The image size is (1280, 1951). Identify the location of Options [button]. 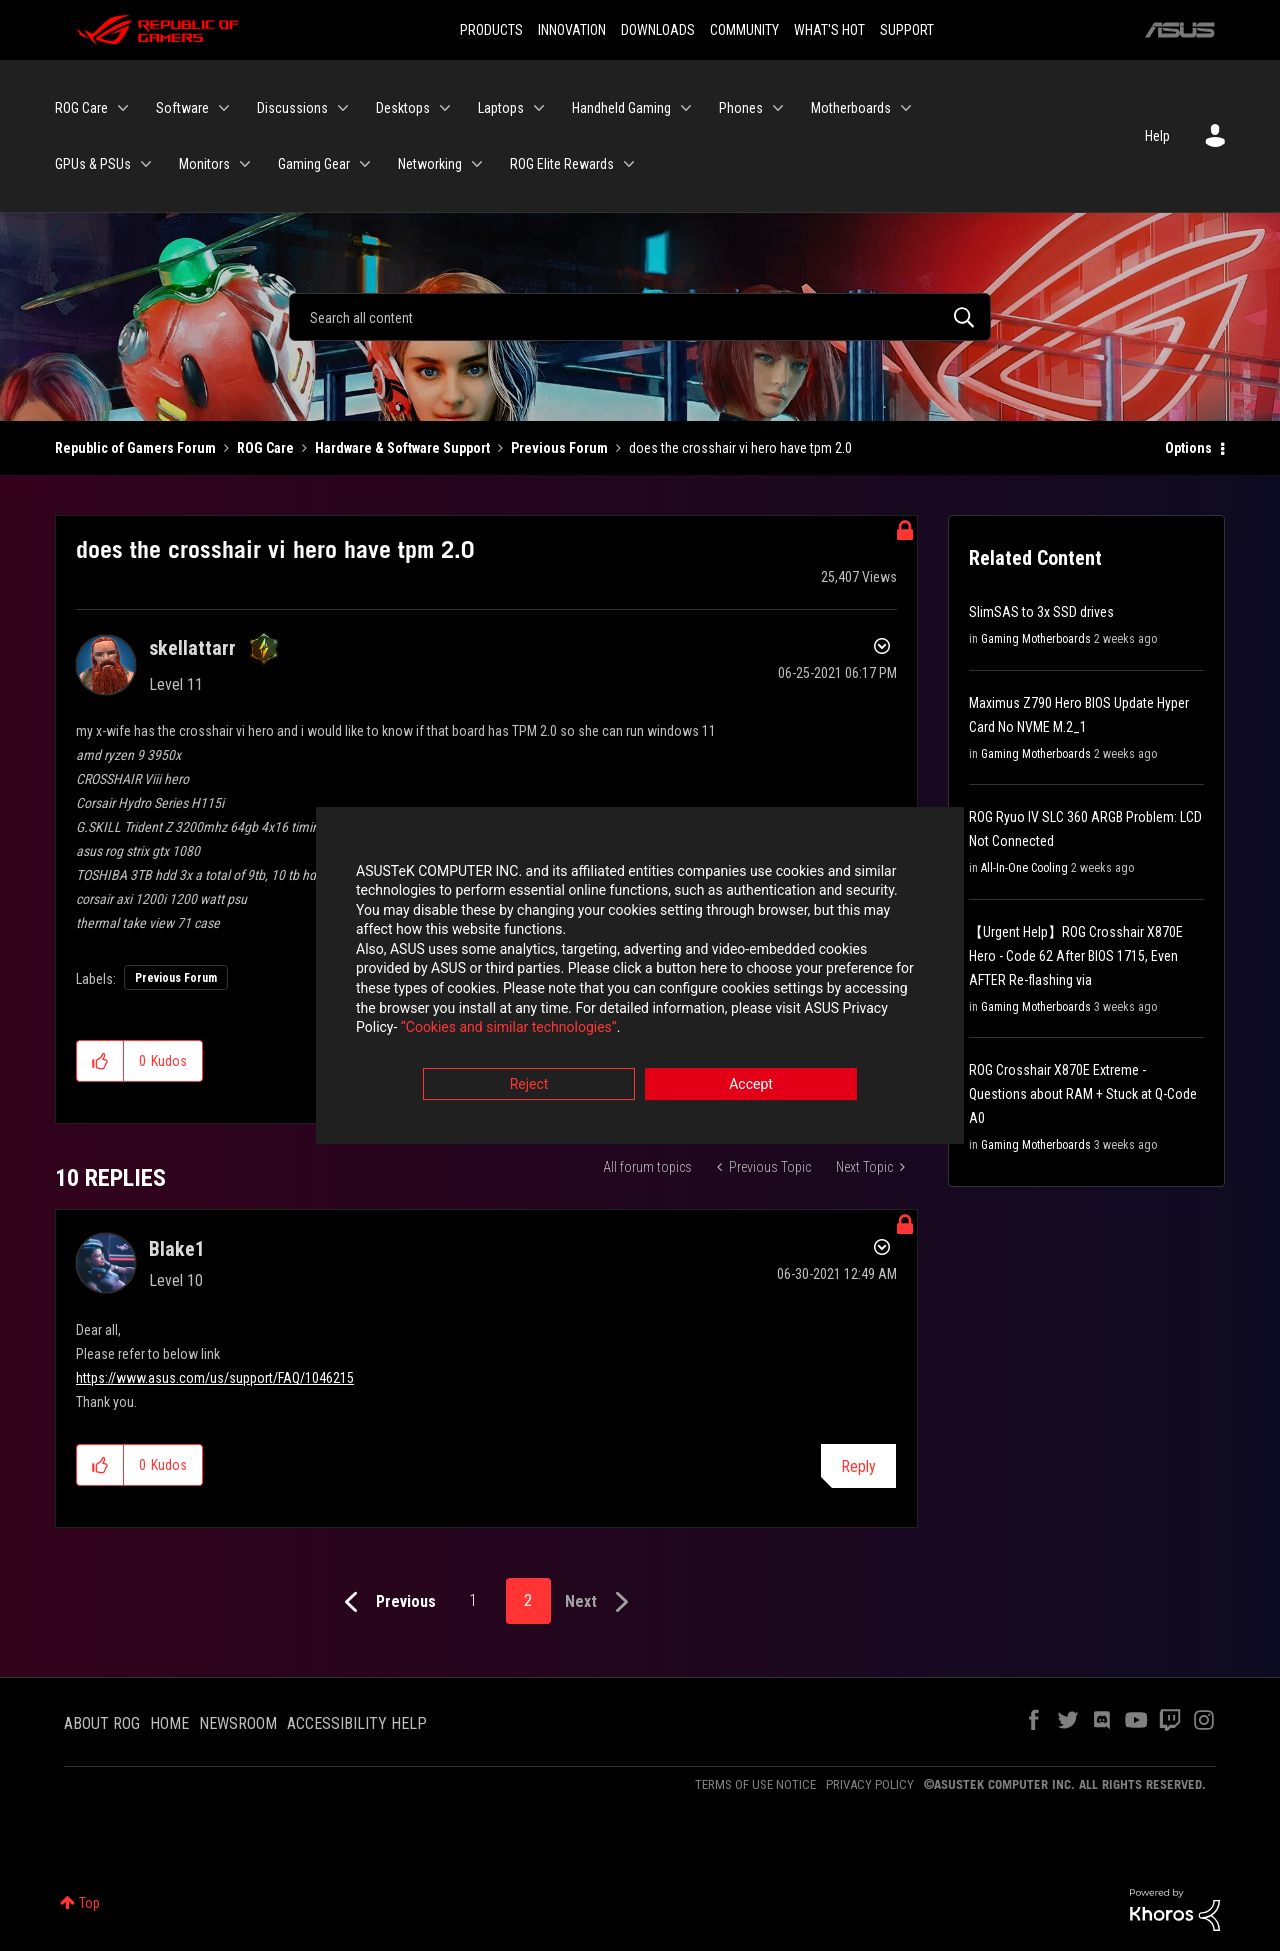
(1188, 448).